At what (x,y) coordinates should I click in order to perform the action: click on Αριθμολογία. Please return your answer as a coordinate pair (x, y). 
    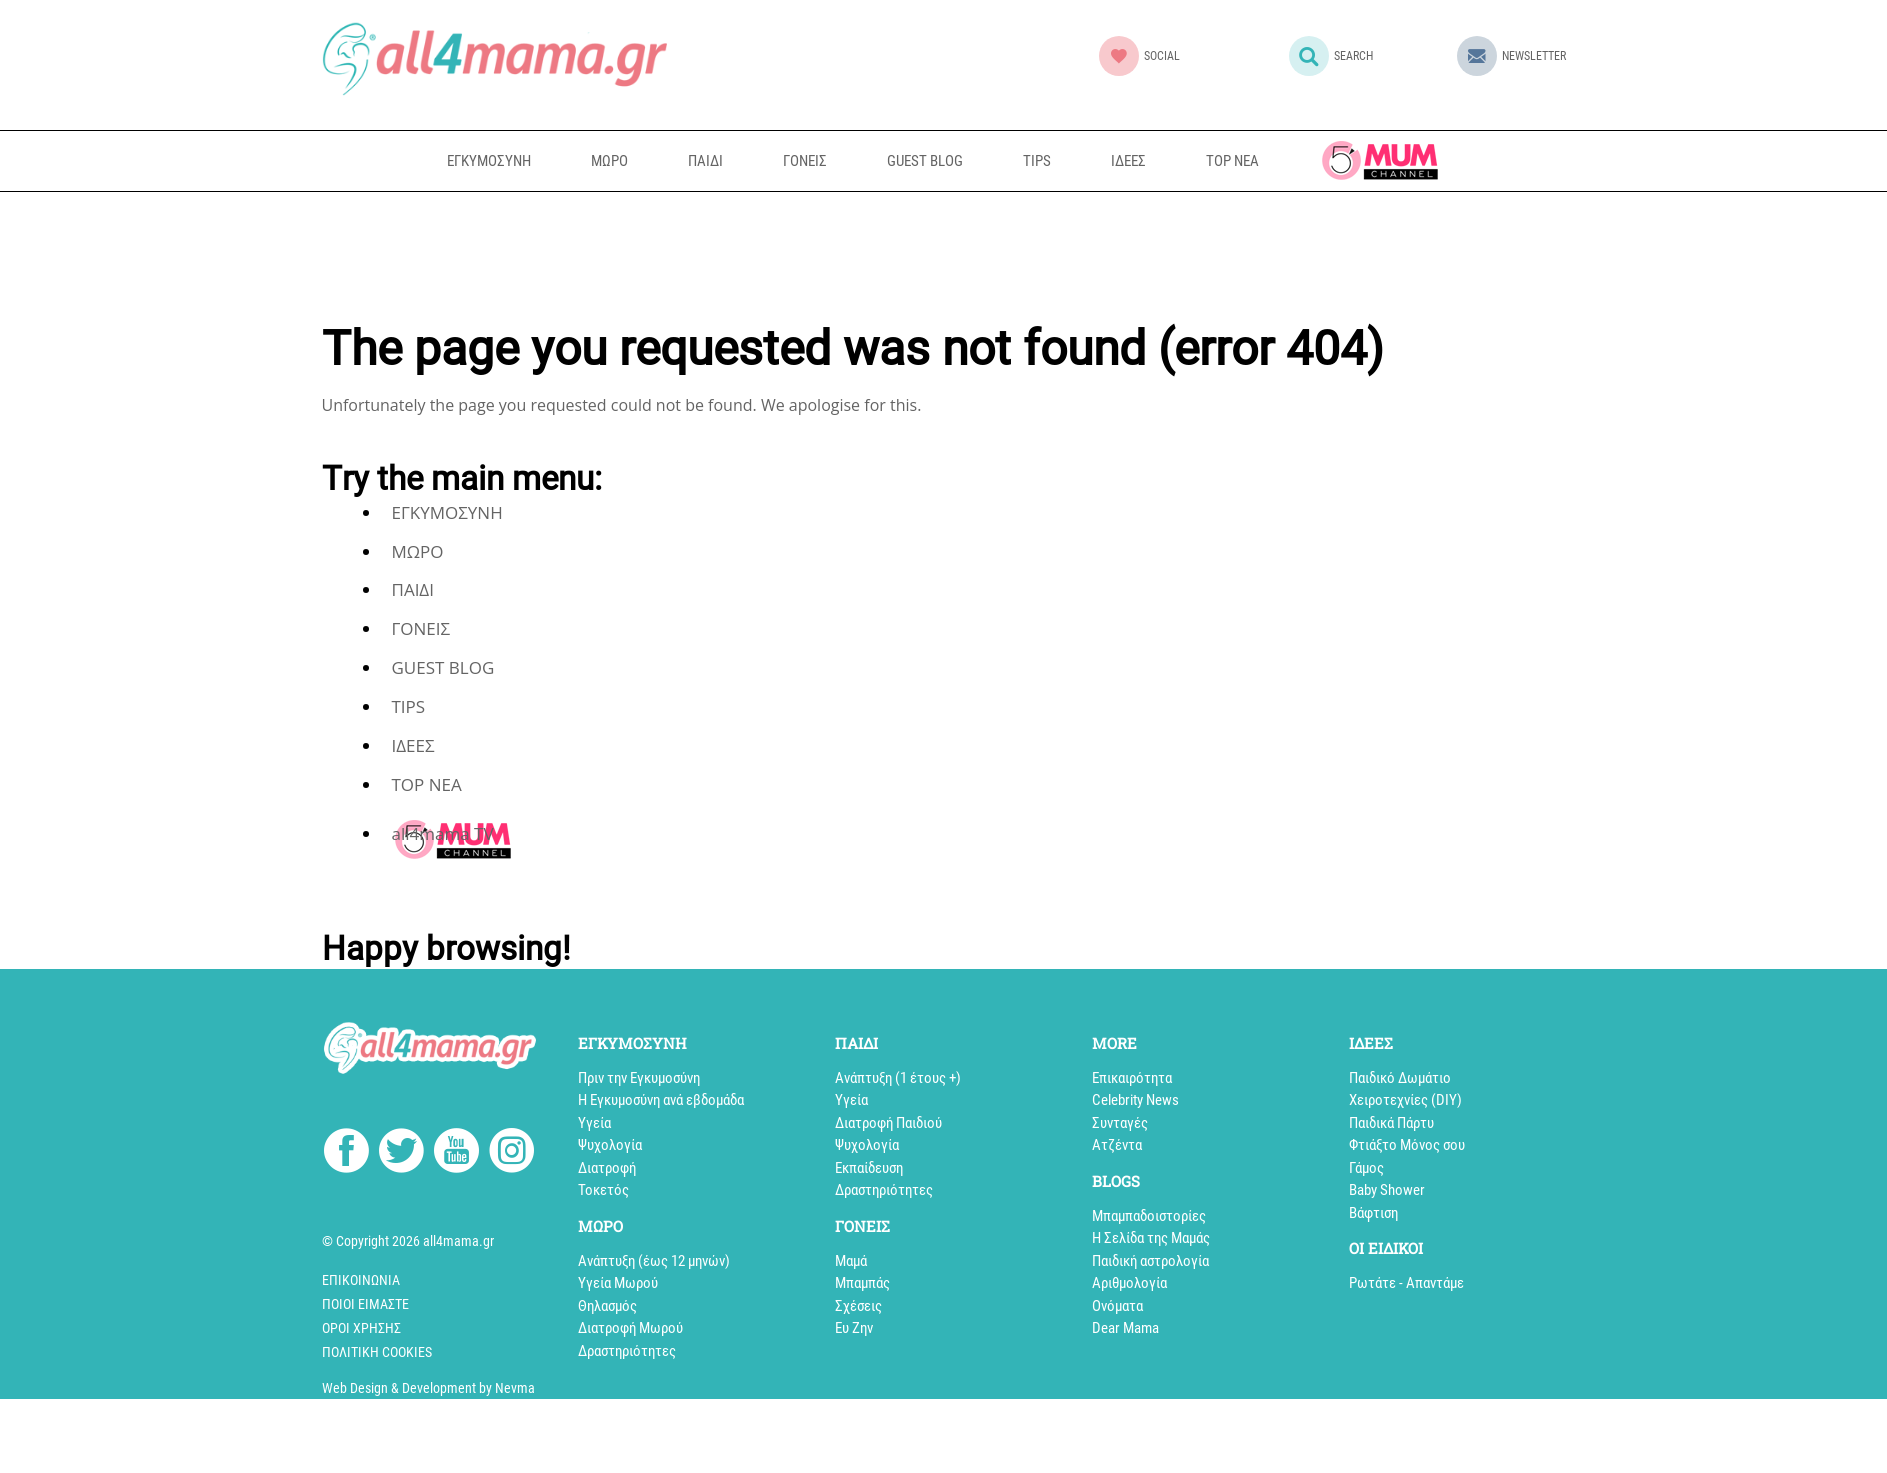
    Looking at the image, I should click on (1129, 1283).